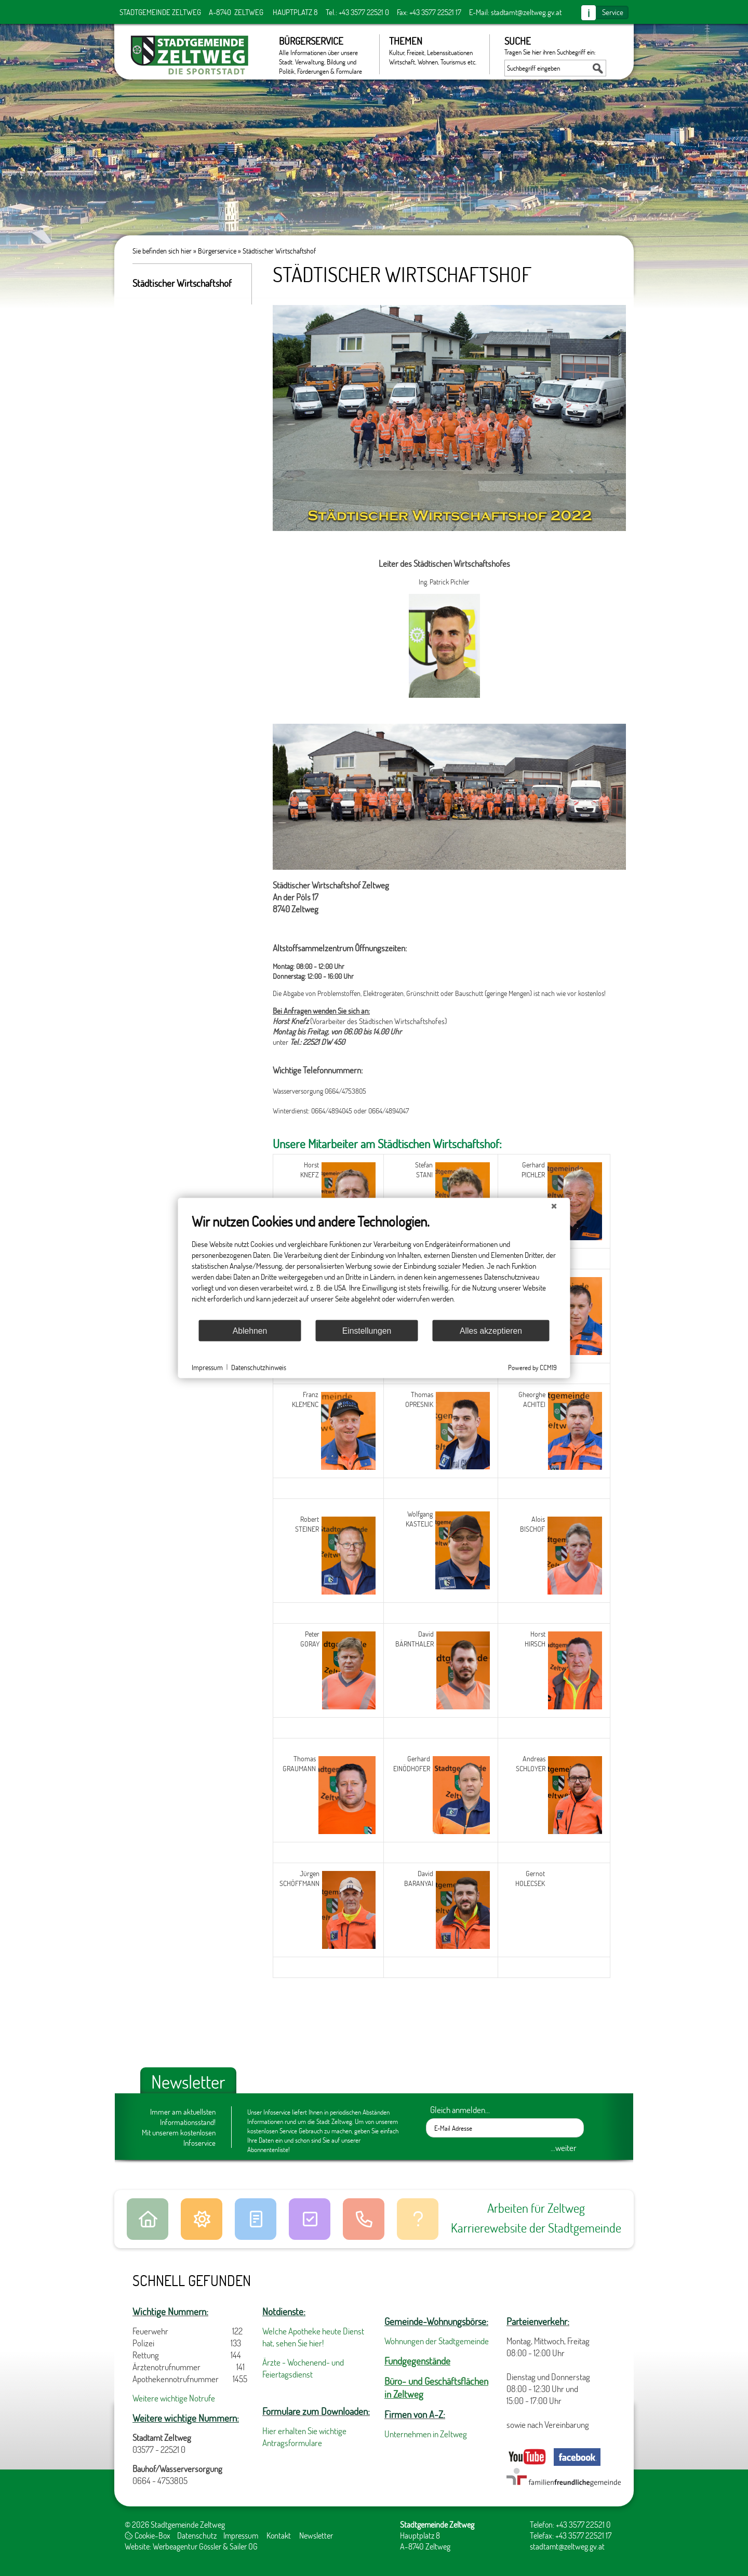 This screenshot has width=748, height=2576. Describe the element at coordinates (374, 1266) in the screenshot. I see `[document]` at that location.